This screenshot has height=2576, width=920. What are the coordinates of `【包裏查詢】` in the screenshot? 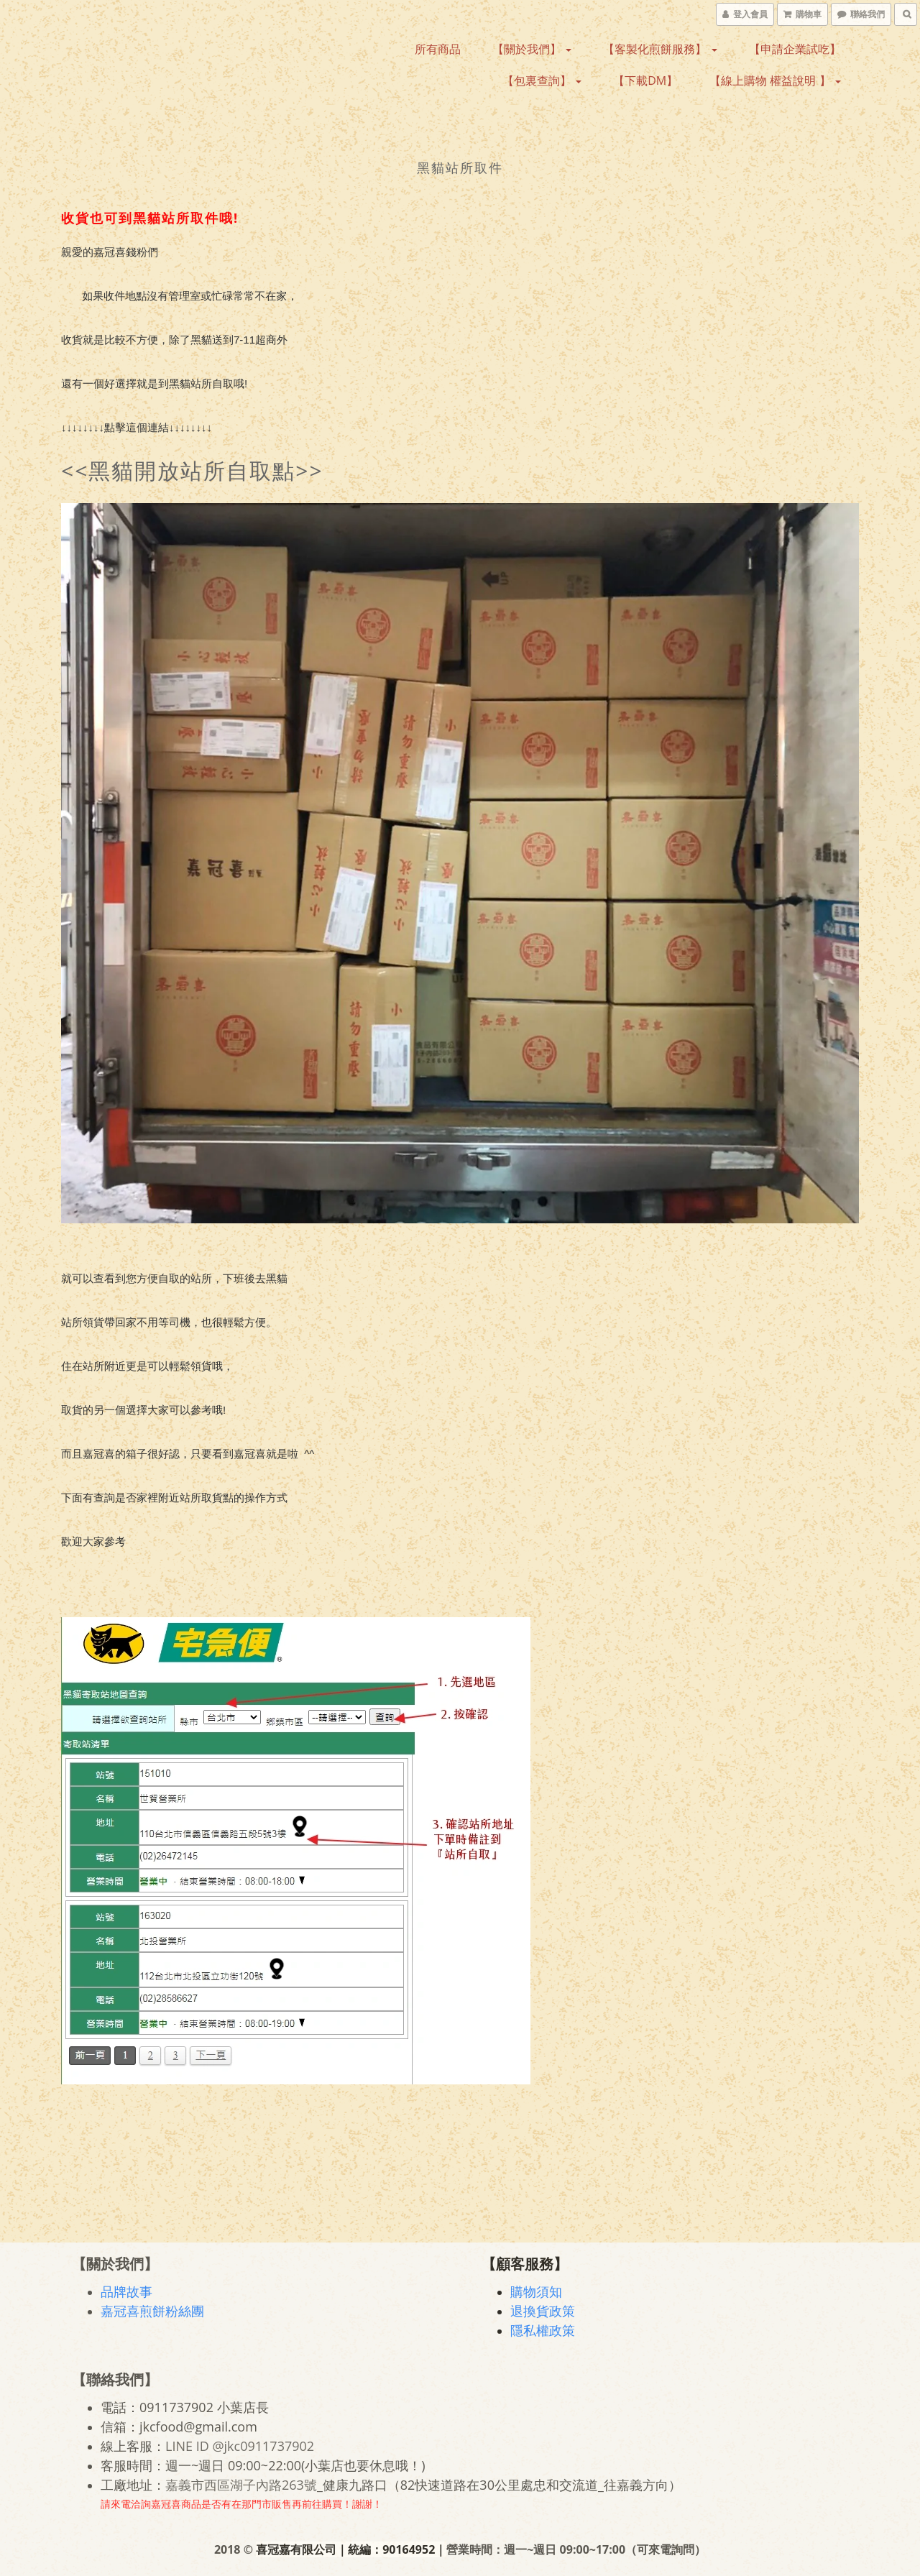 It's located at (541, 80).